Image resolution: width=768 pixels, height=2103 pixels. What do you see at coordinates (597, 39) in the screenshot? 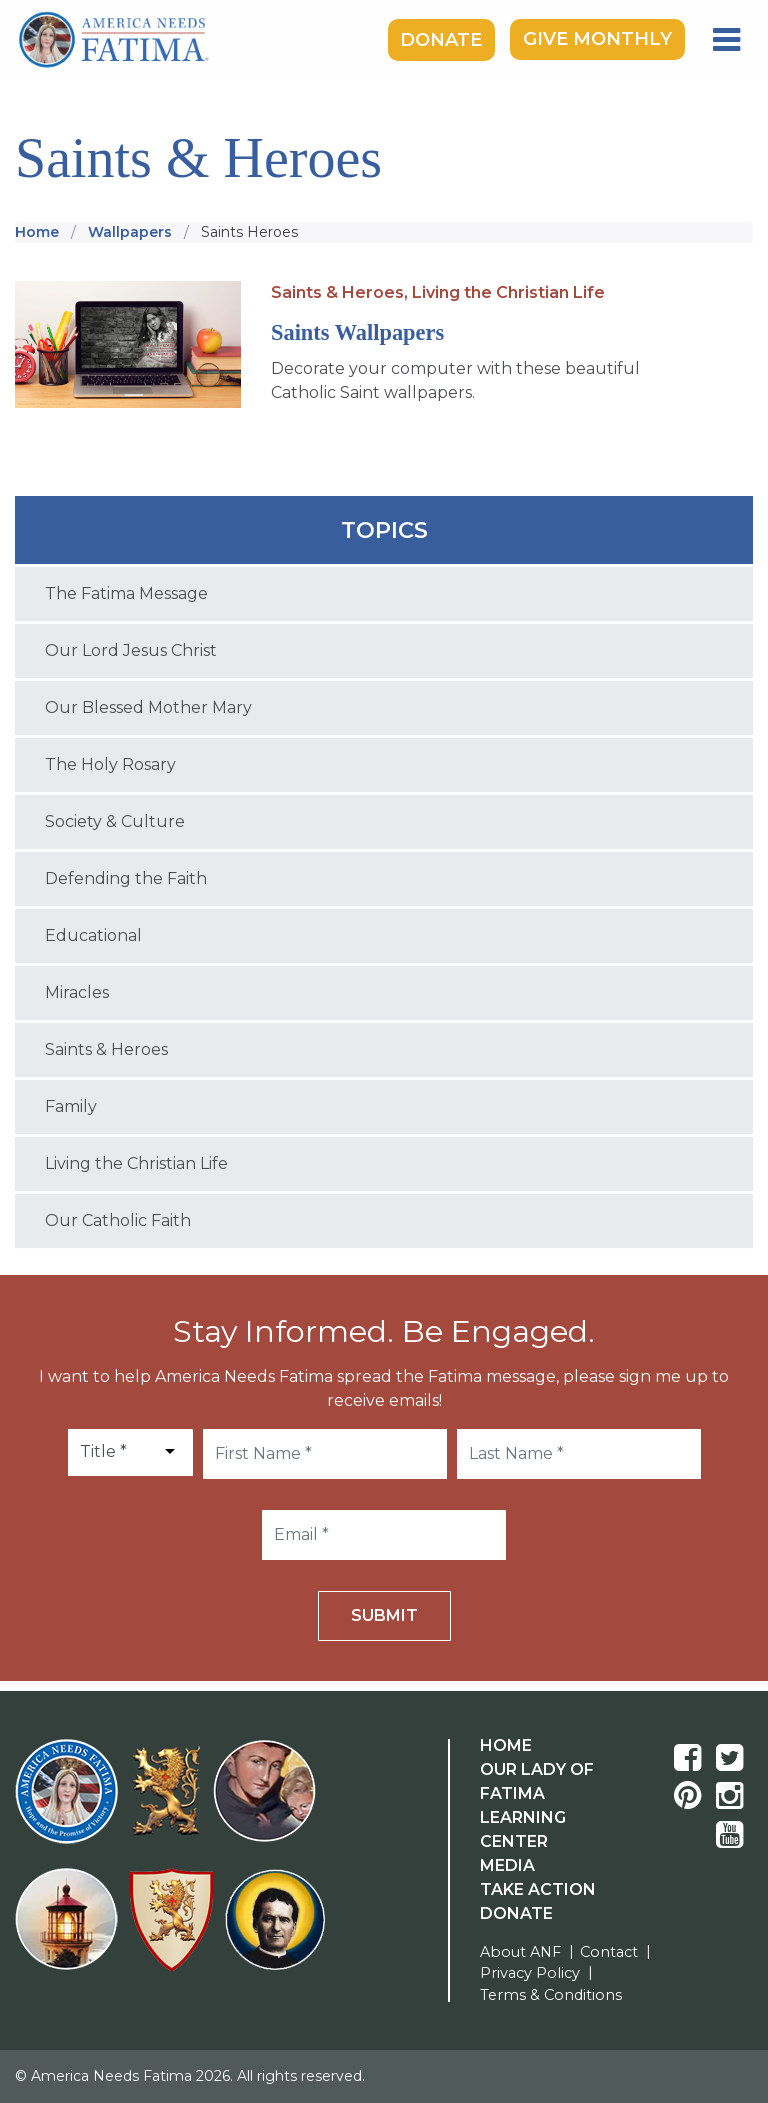
I see `Give Monthly` at bounding box center [597, 39].